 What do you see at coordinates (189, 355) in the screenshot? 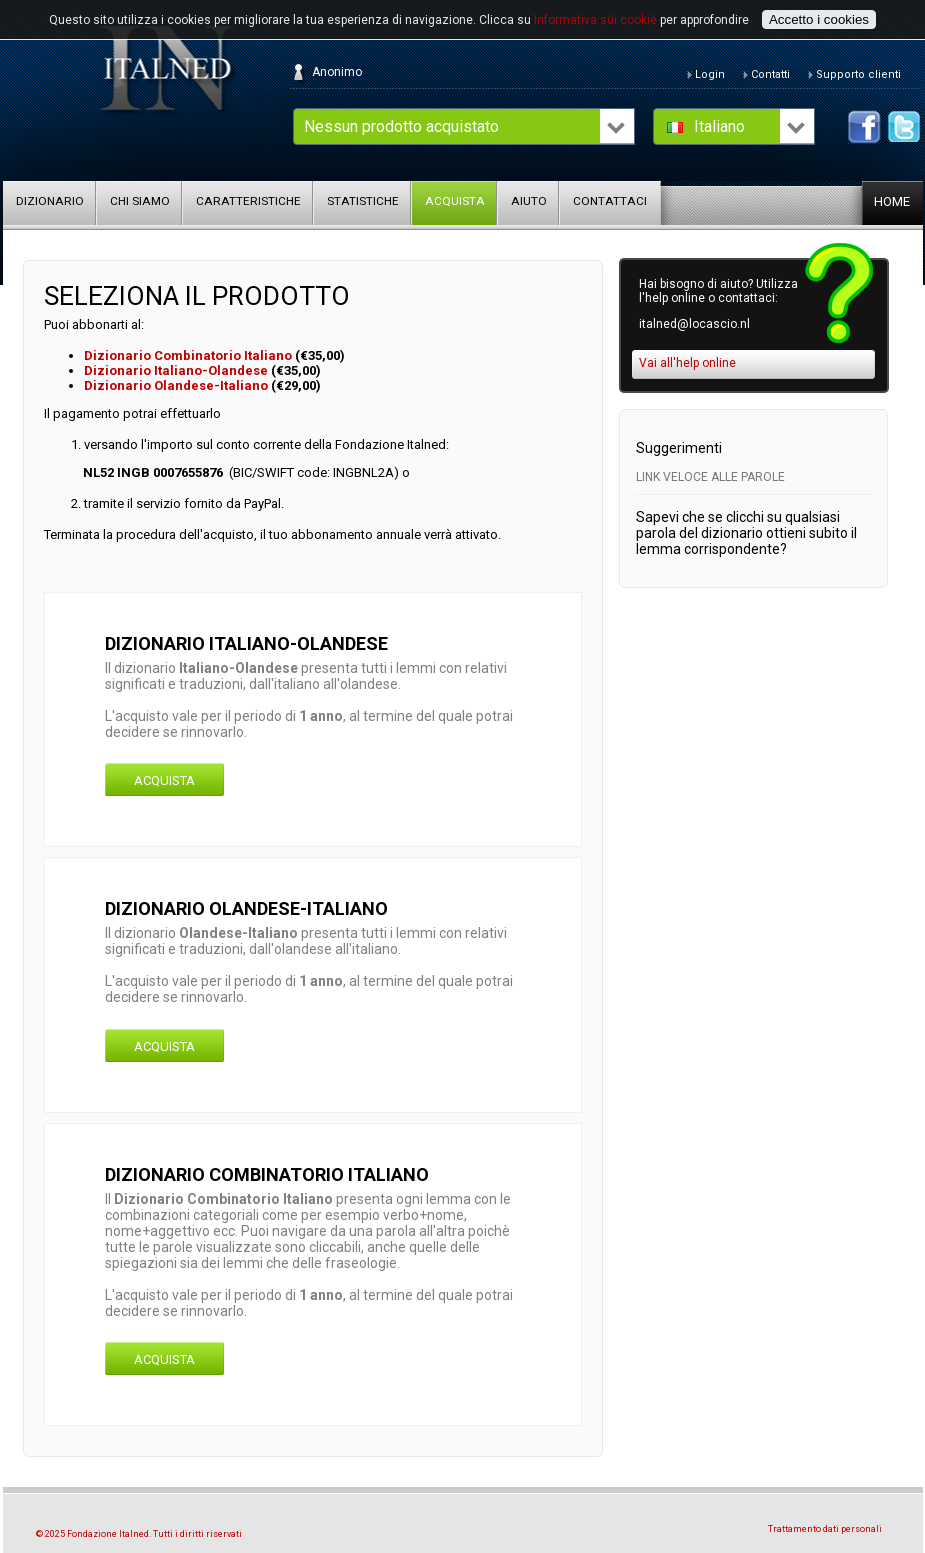
I see `Dizionario Combinatorio Italiano` at bounding box center [189, 355].